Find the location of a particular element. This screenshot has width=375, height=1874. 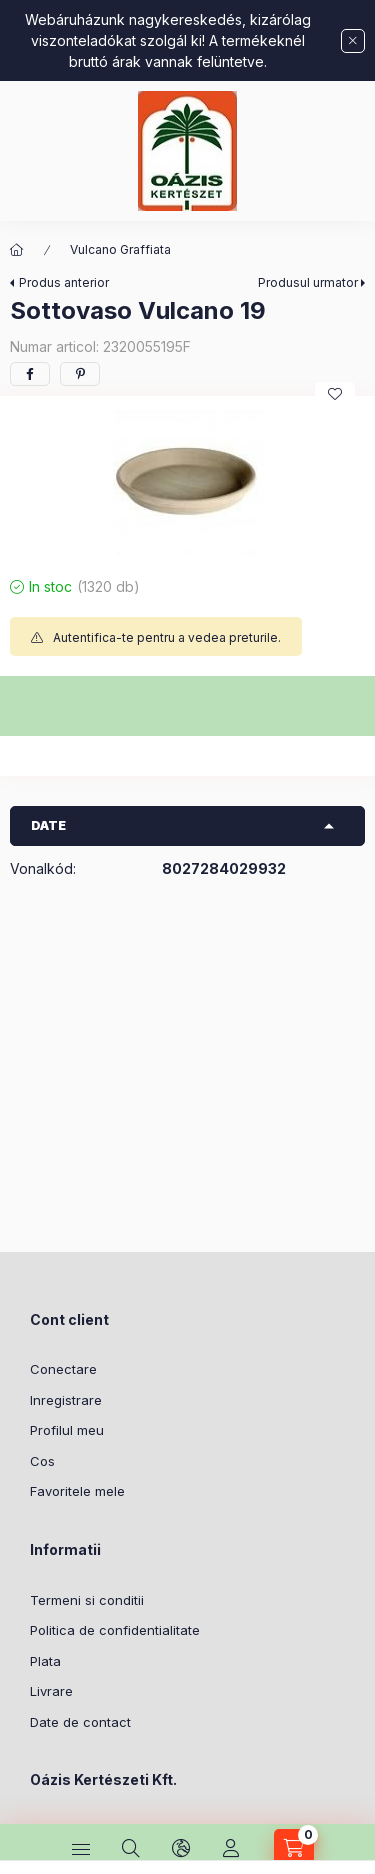

[Cautare] is located at coordinates (131, 1849).